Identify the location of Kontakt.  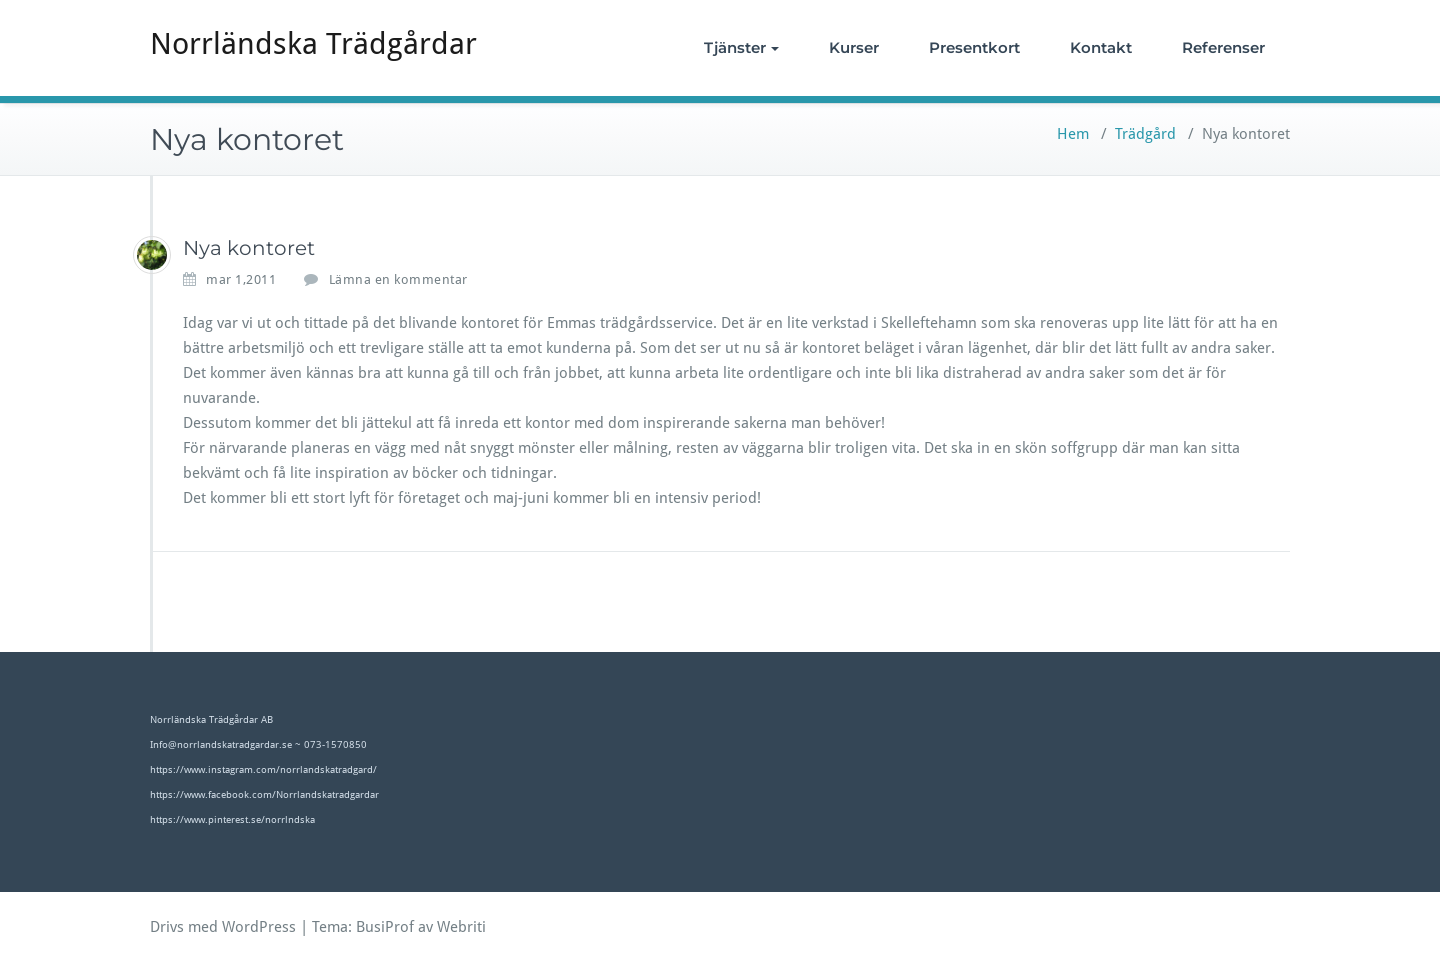
(1101, 47).